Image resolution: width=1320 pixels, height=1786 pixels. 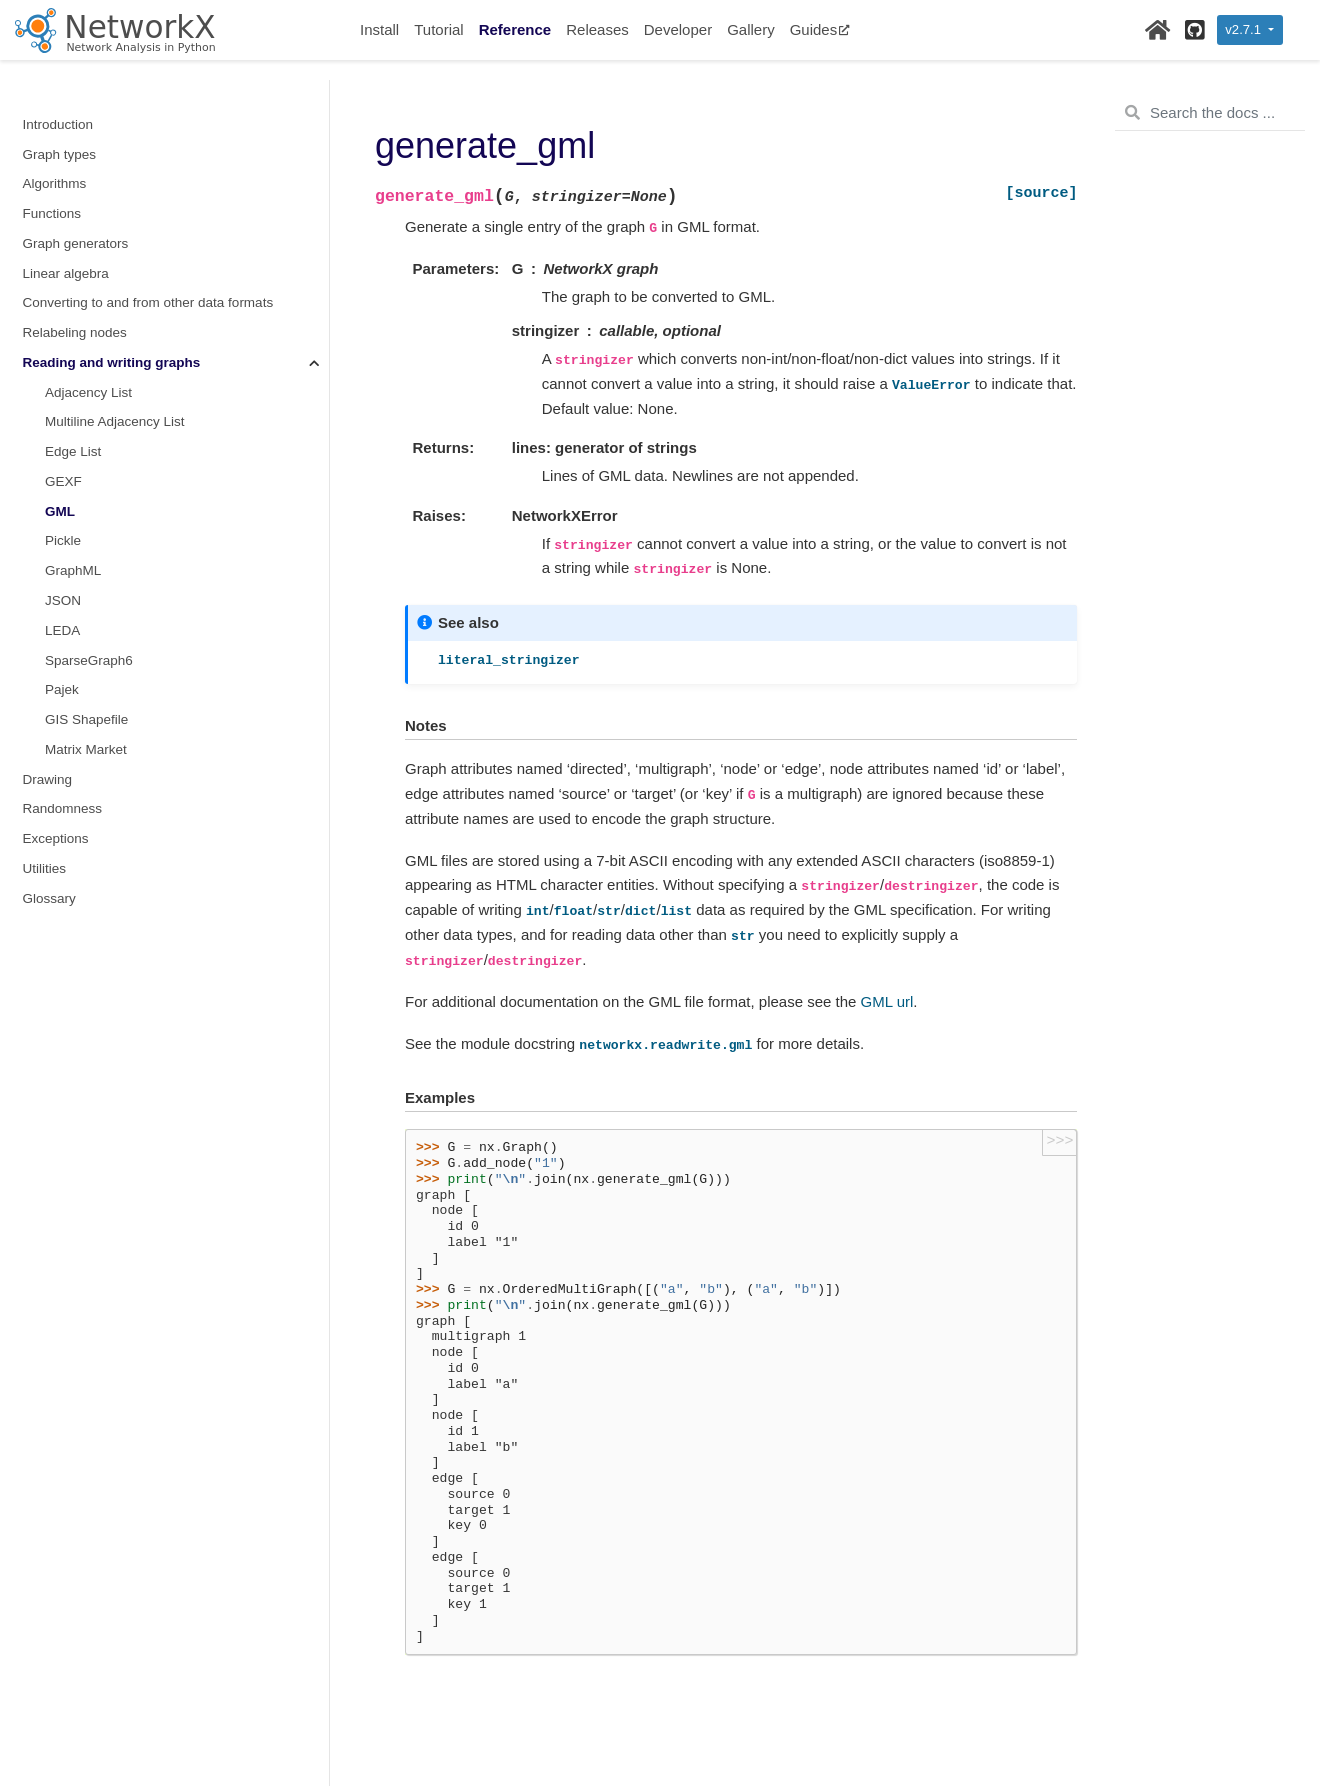 What do you see at coordinates (438, 29) in the screenshot?
I see `Tutorial` at bounding box center [438, 29].